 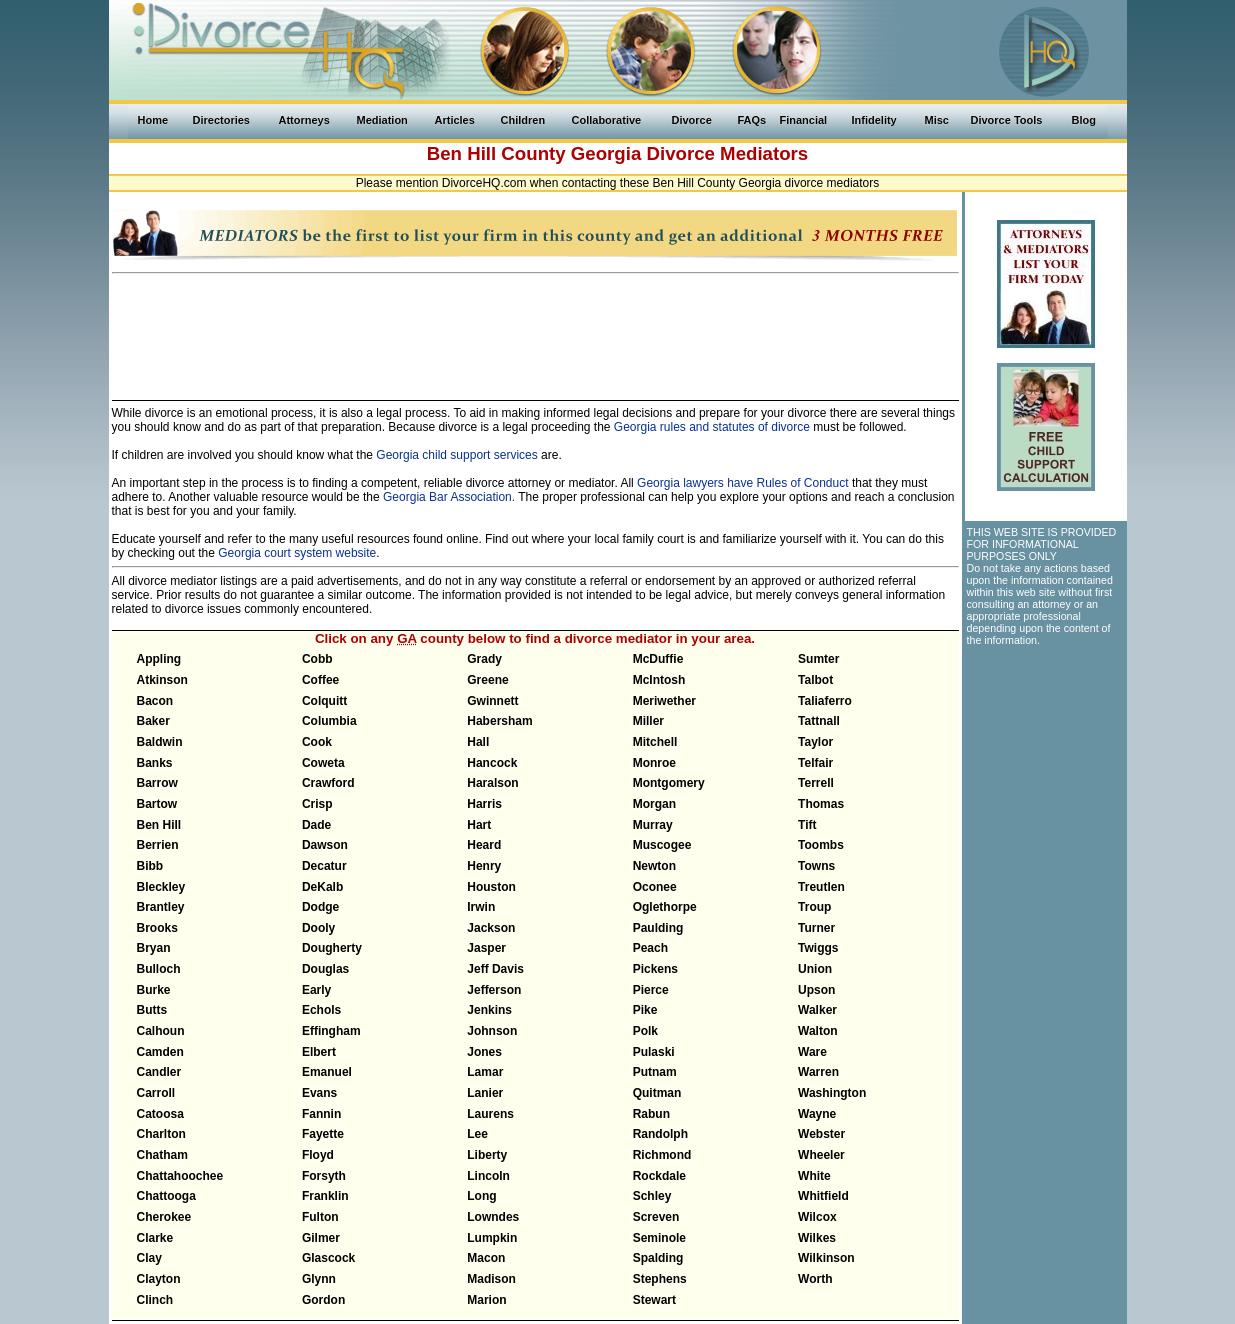 I want to click on Wilkes, so click(x=817, y=1238).